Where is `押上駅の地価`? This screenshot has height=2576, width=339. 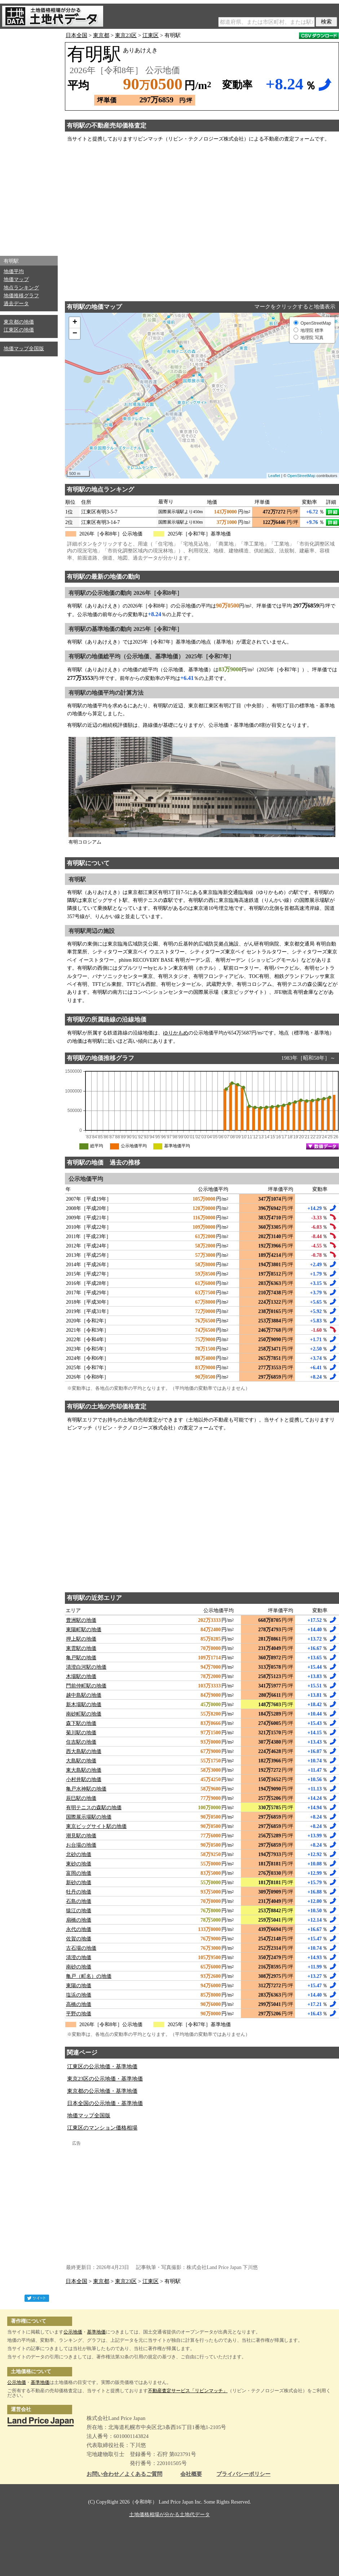
押上駅の地価 is located at coordinates (81, 1639).